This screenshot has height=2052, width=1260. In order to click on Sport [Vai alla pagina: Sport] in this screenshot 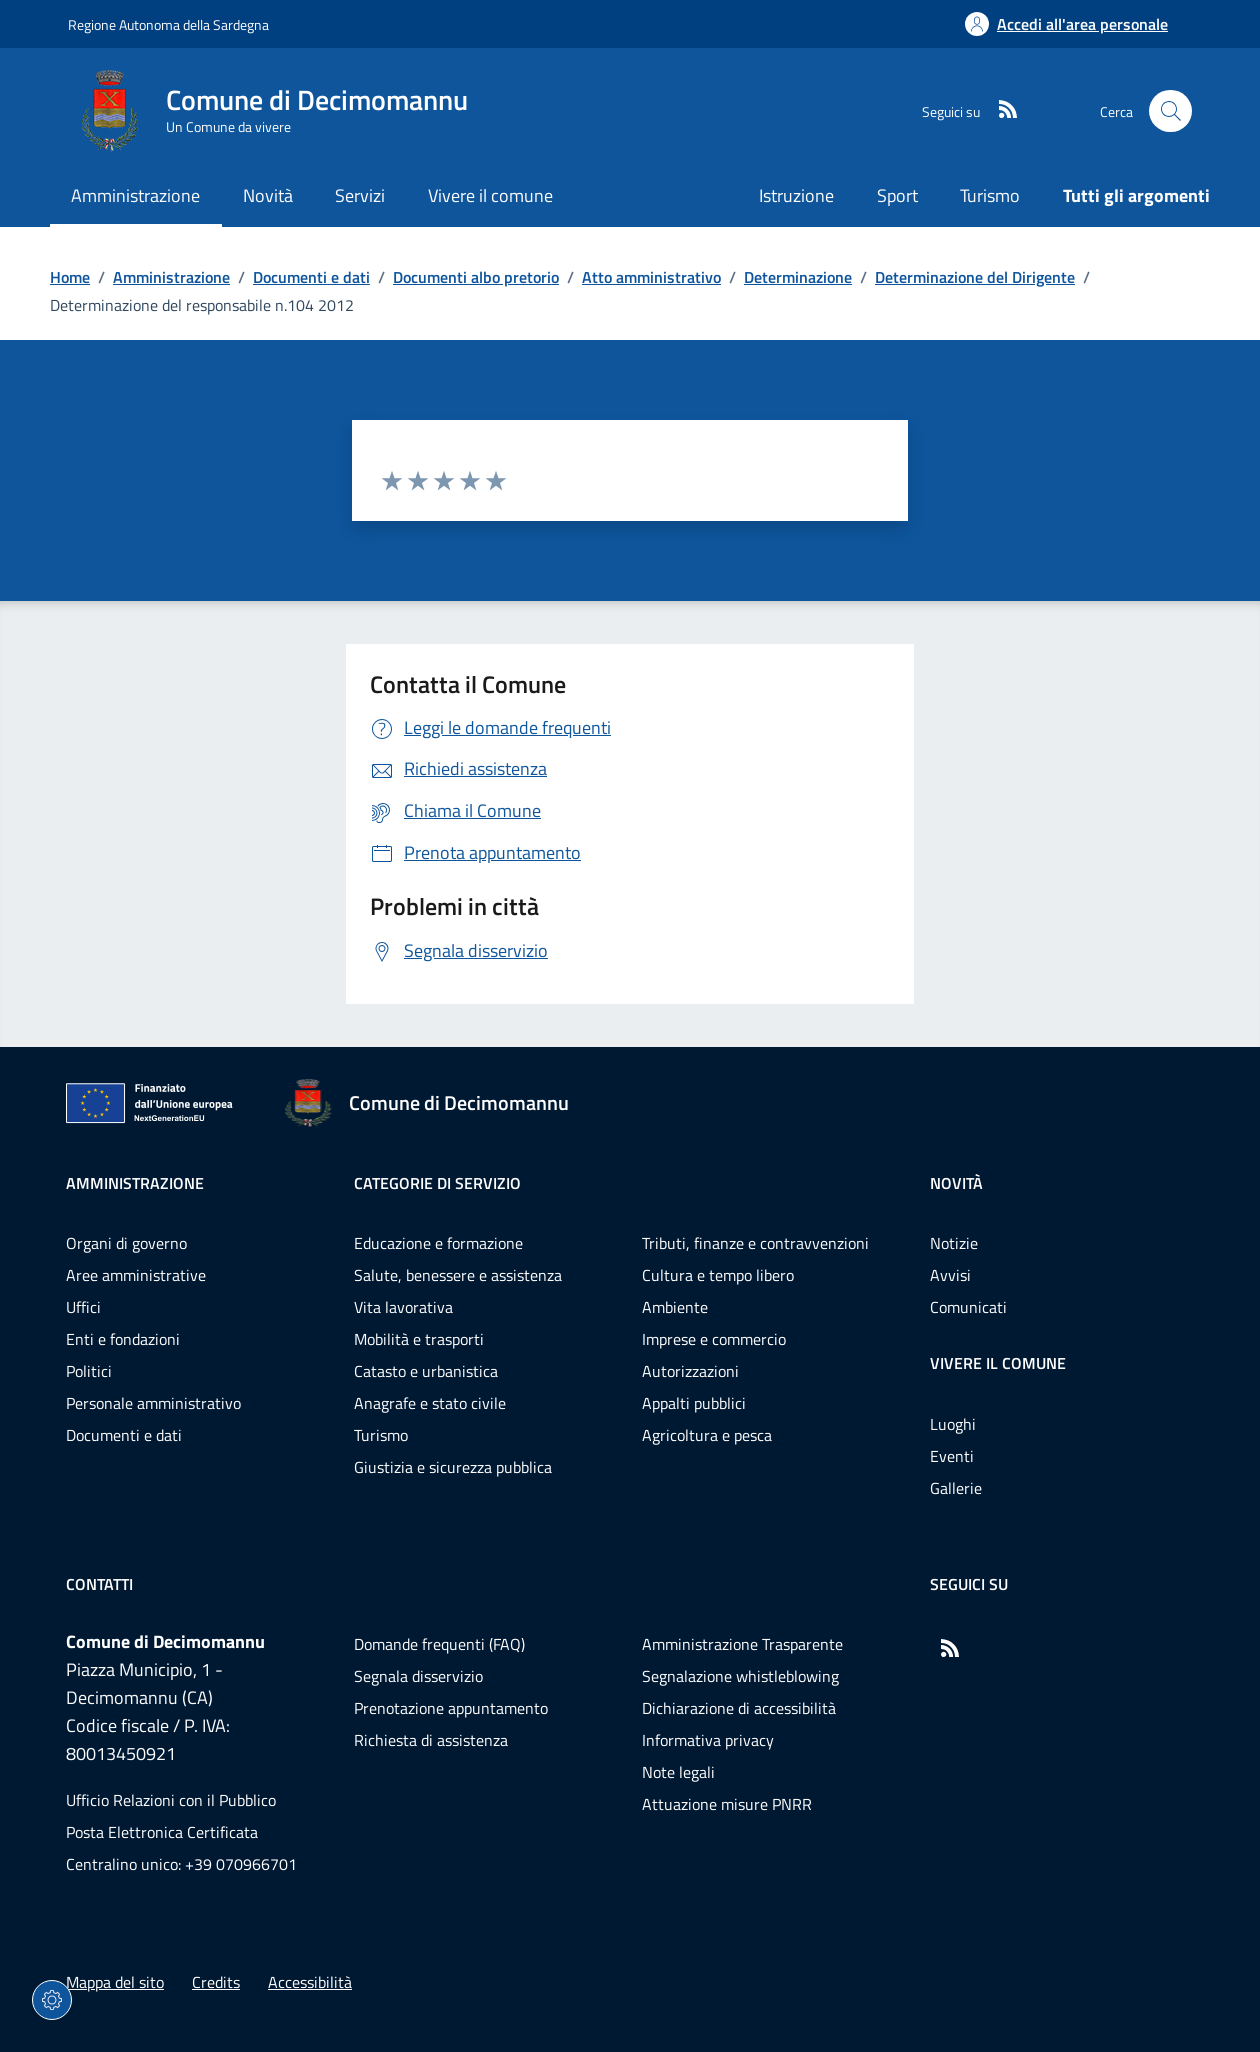, I will do `click(897, 195)`.